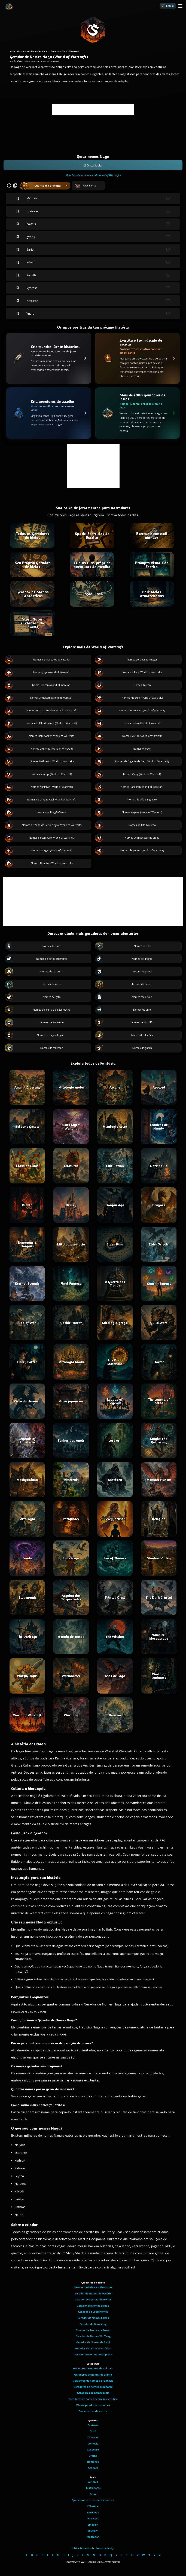 The width and height of the screenshot is (186, 2576). Describe the element at coordinates (93, 2524) in the screenshot. I see `LinkedIn` at that location.